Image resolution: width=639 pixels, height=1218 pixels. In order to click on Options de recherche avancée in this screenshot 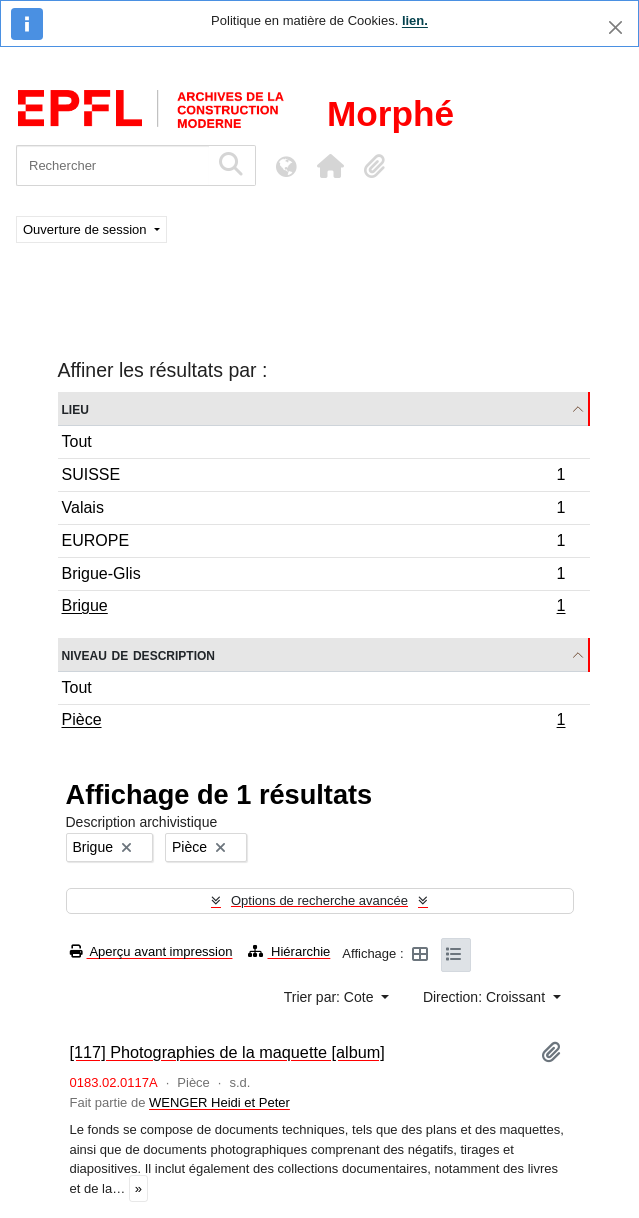, I will do `click(319, 900)`.